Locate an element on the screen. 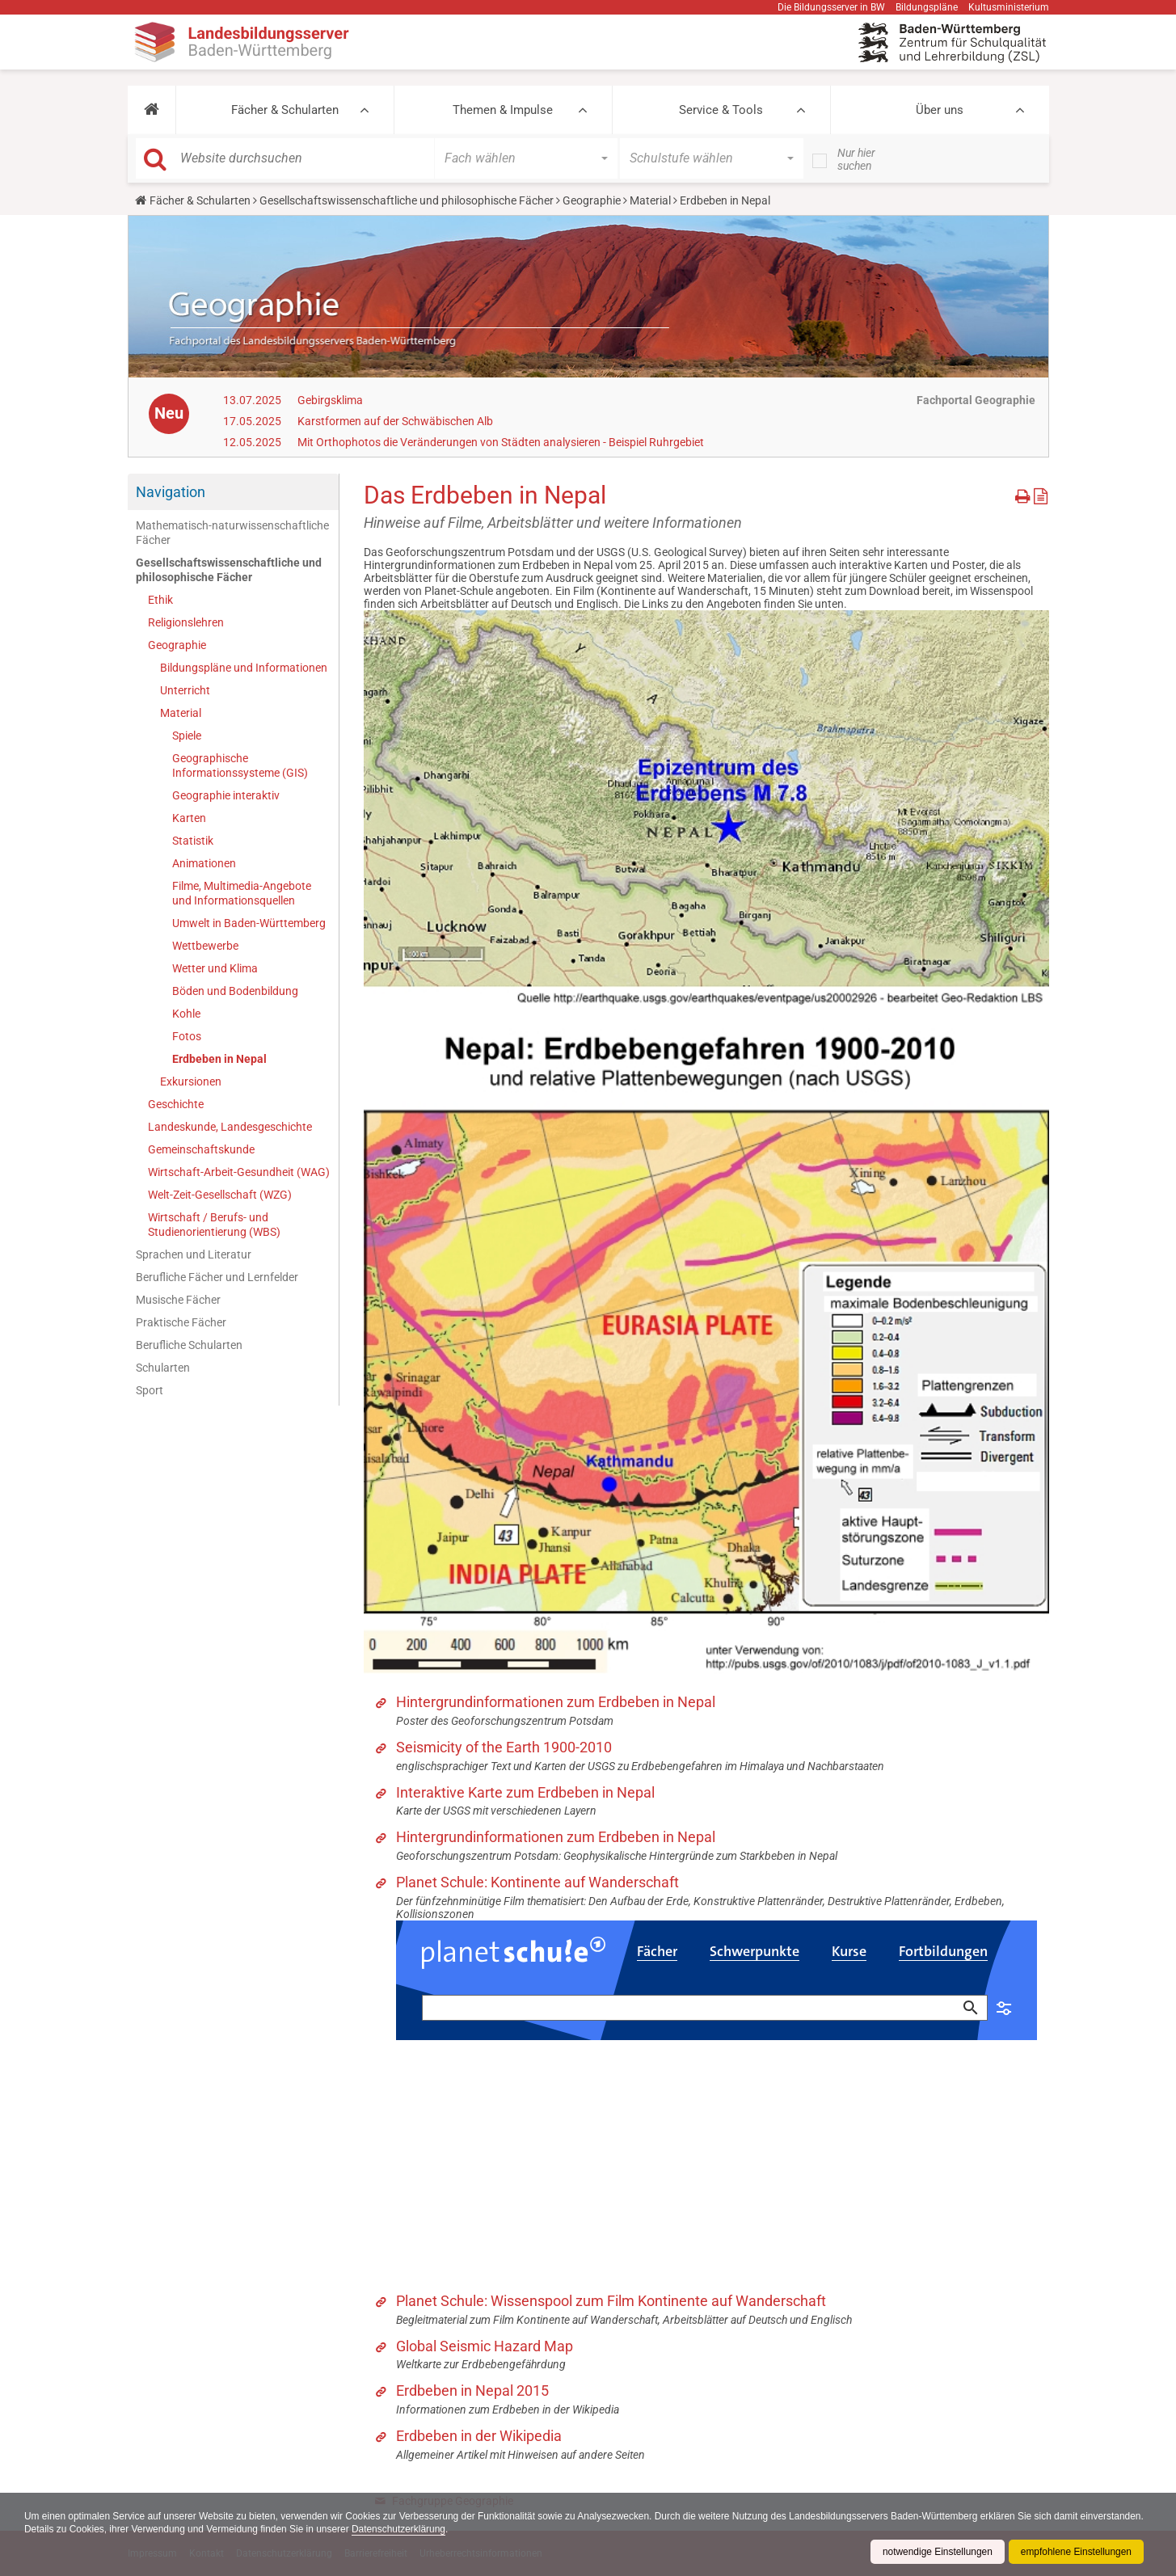 The height and width of the screenshot is (2576, 1176). Geographische Informationssysteme (GIS) is located at coordinates (240, 765).